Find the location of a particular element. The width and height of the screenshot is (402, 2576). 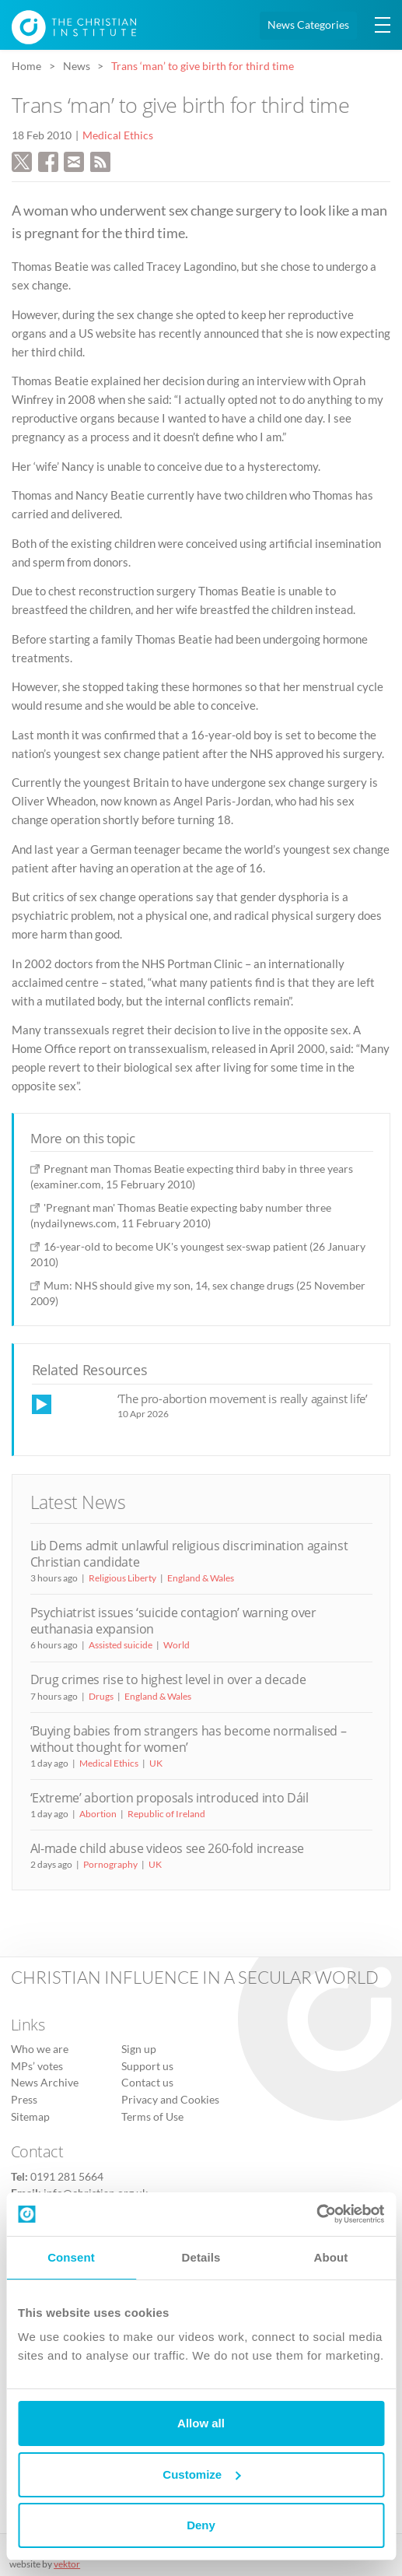

Details [tab] is located at coordinates (201, 2257).